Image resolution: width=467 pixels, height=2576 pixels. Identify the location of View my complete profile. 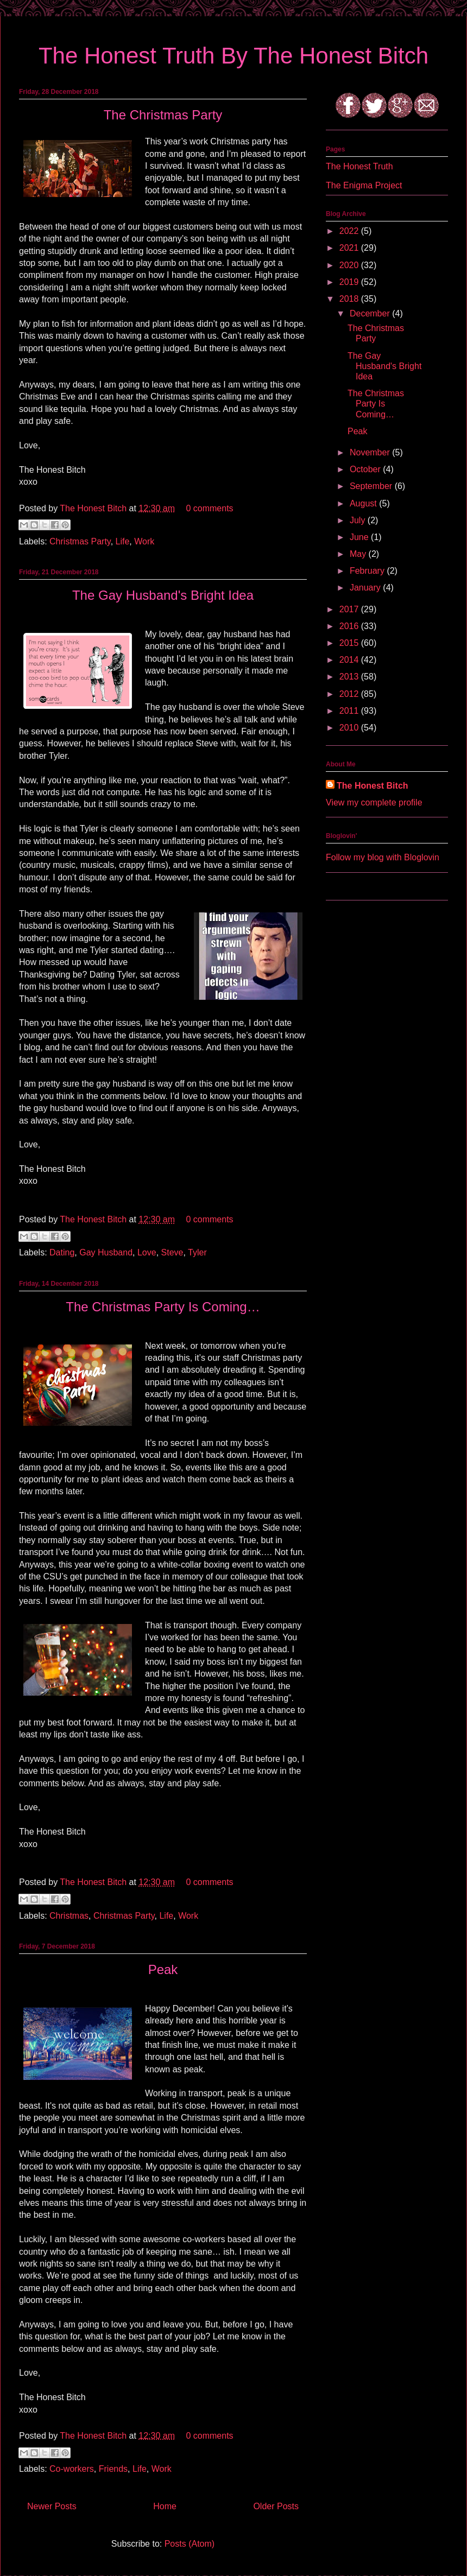
(374, 802).